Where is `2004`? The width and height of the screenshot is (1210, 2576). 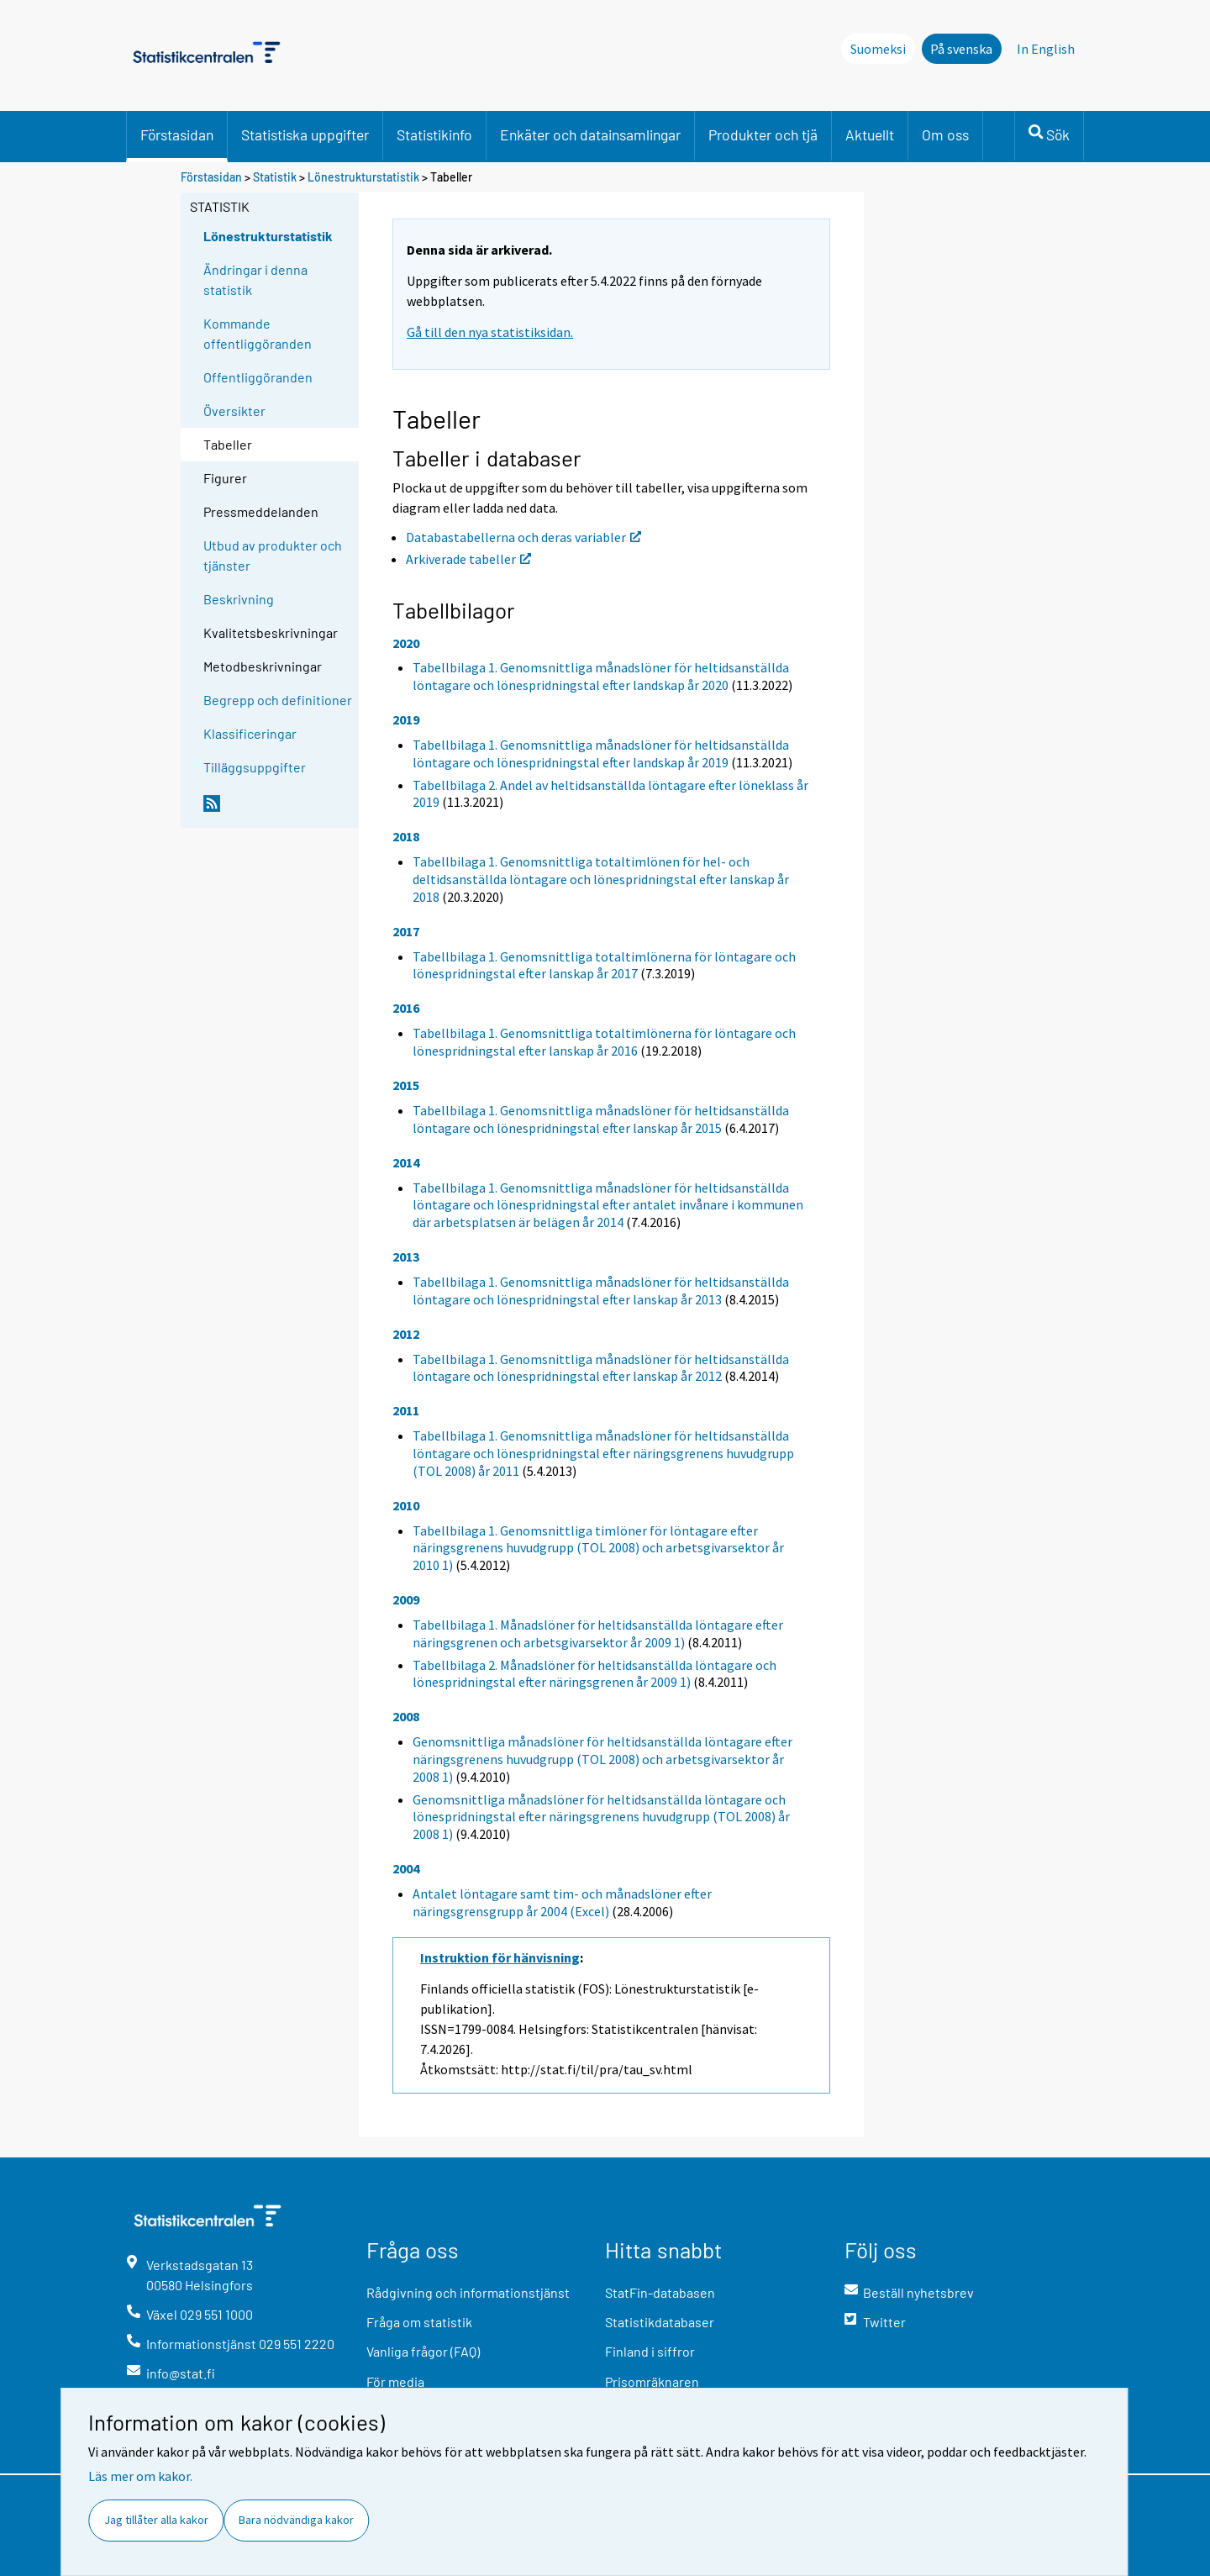 2004 is located at coordinates (405, 1868).